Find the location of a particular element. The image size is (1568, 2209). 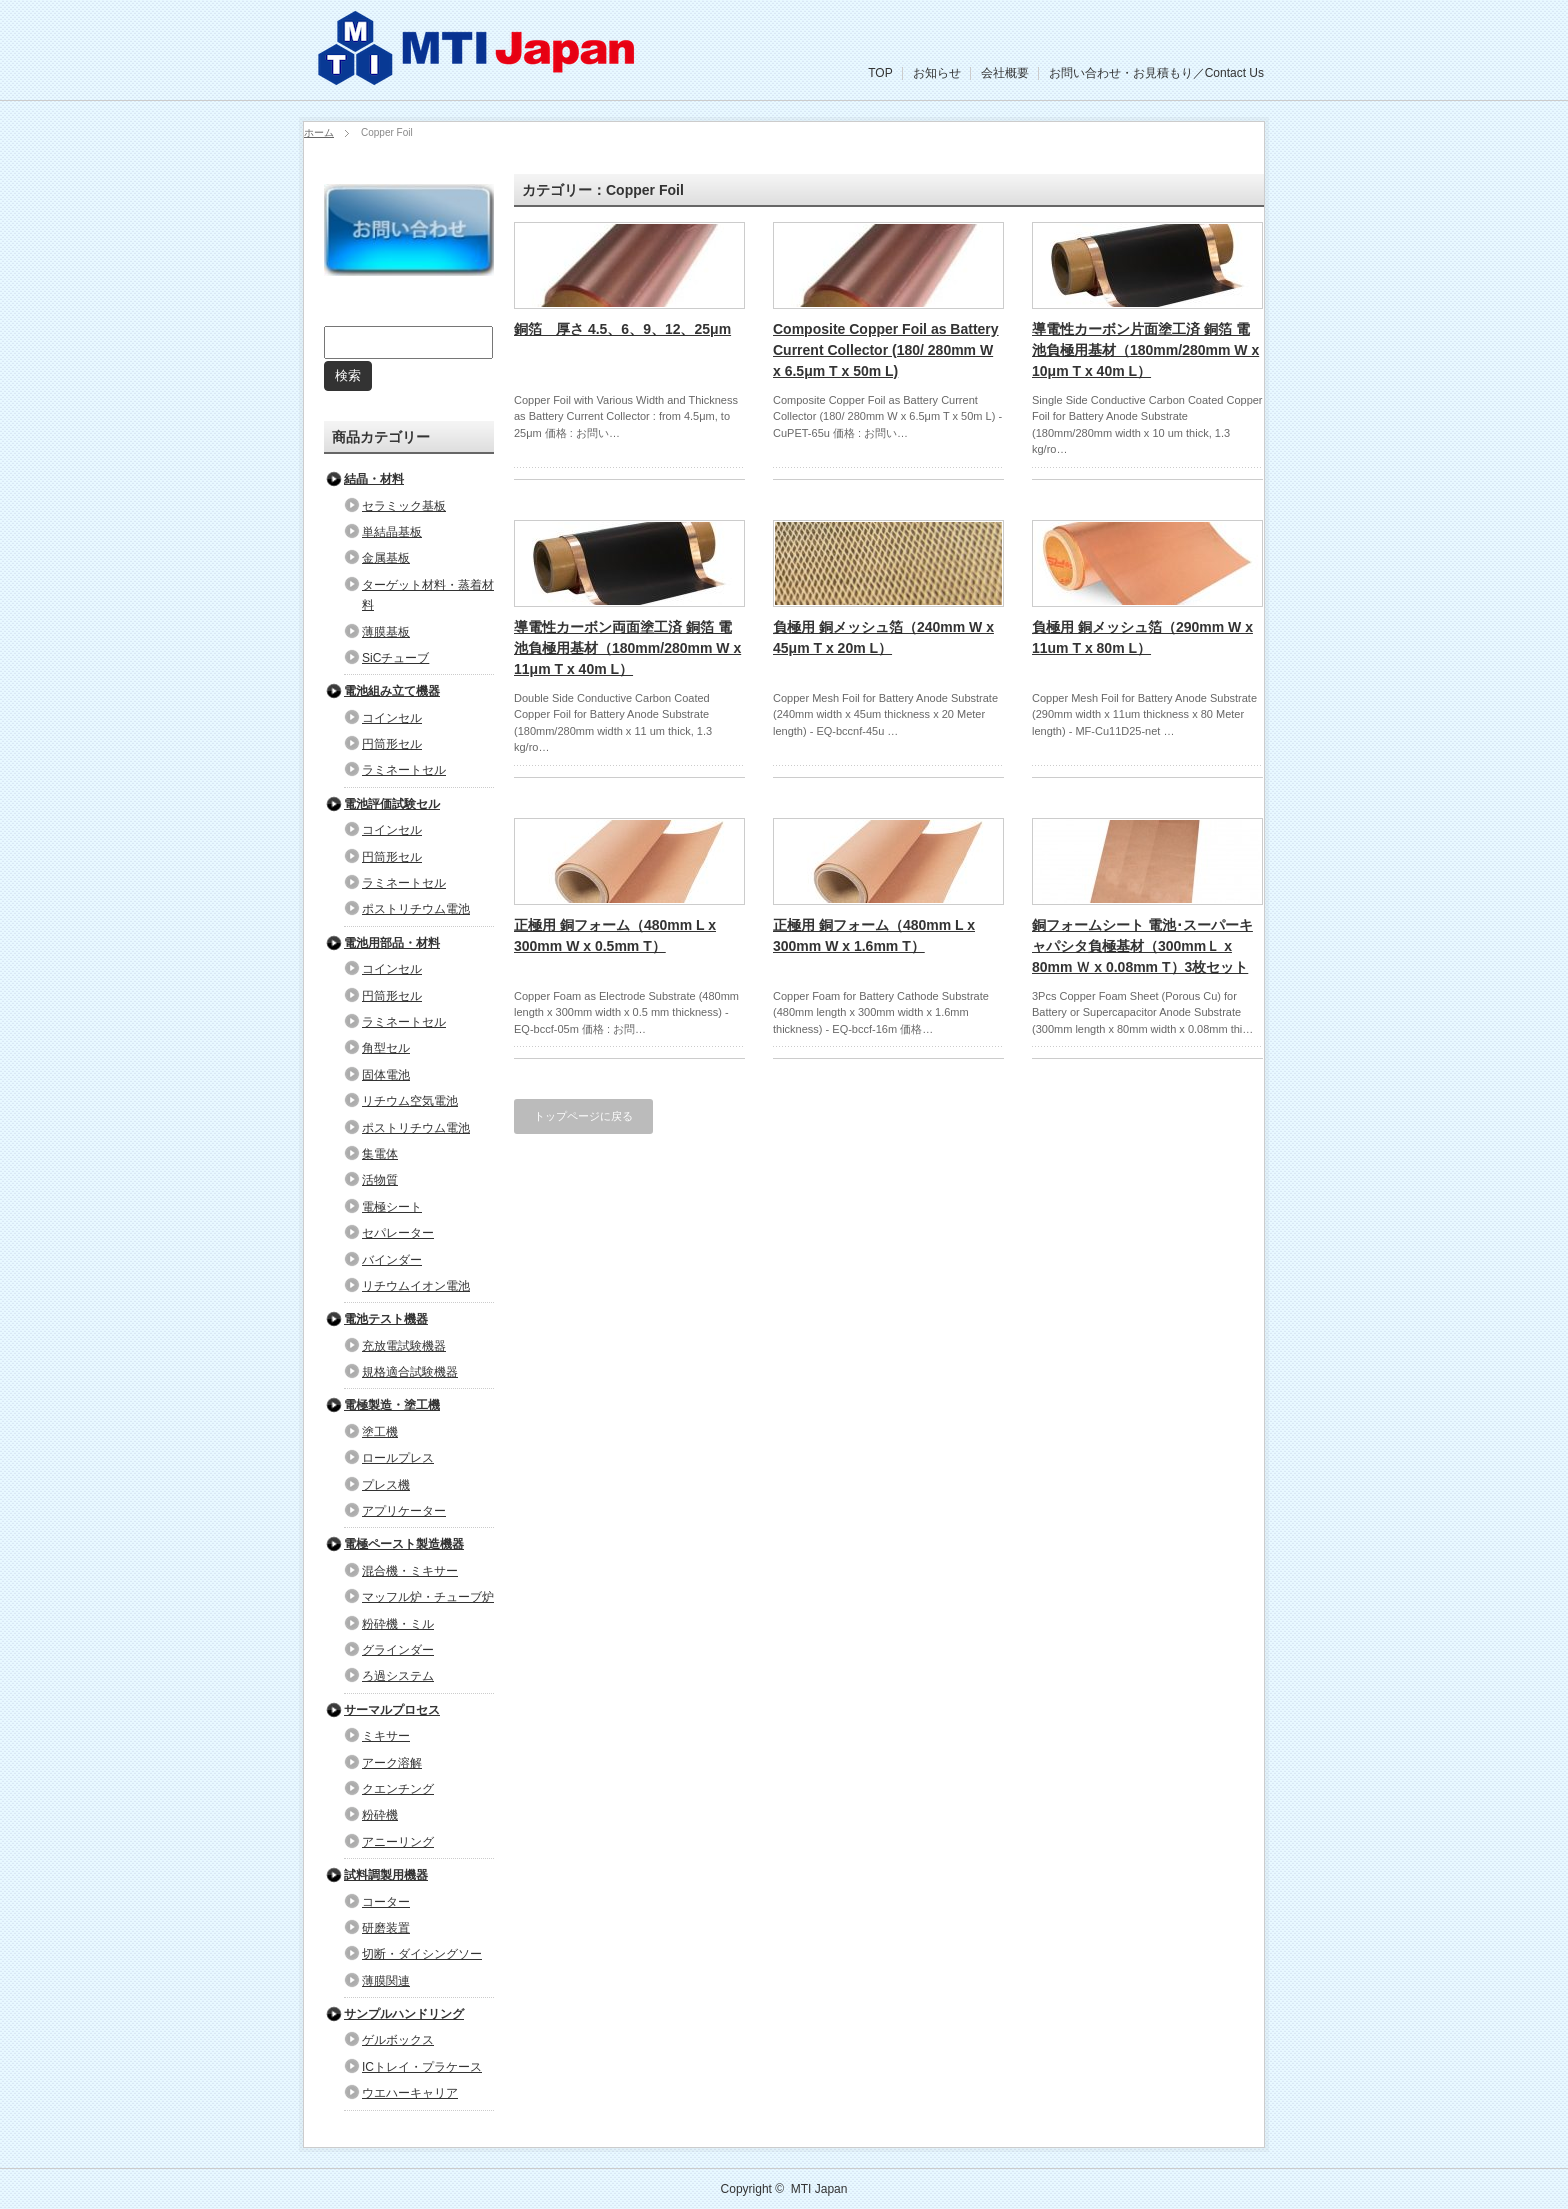

ラミネートセル is located at coordinates (404, 770).